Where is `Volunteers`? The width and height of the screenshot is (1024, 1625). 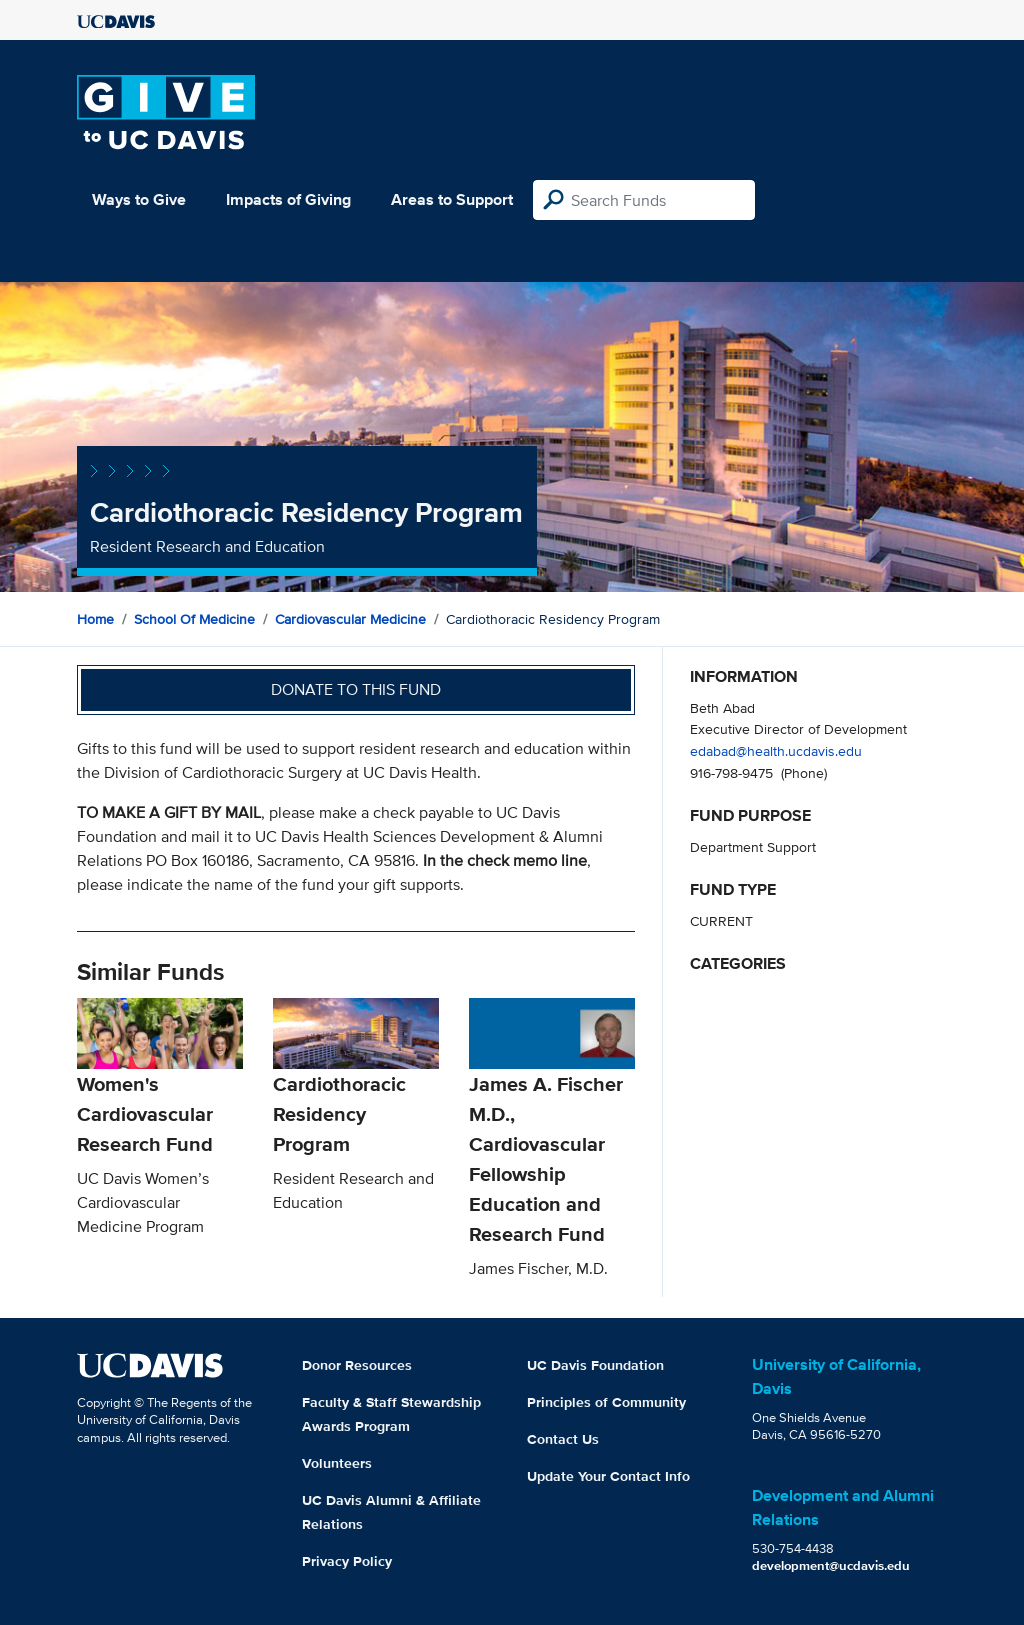 Volunteers is located at coordinates (337, 1463).